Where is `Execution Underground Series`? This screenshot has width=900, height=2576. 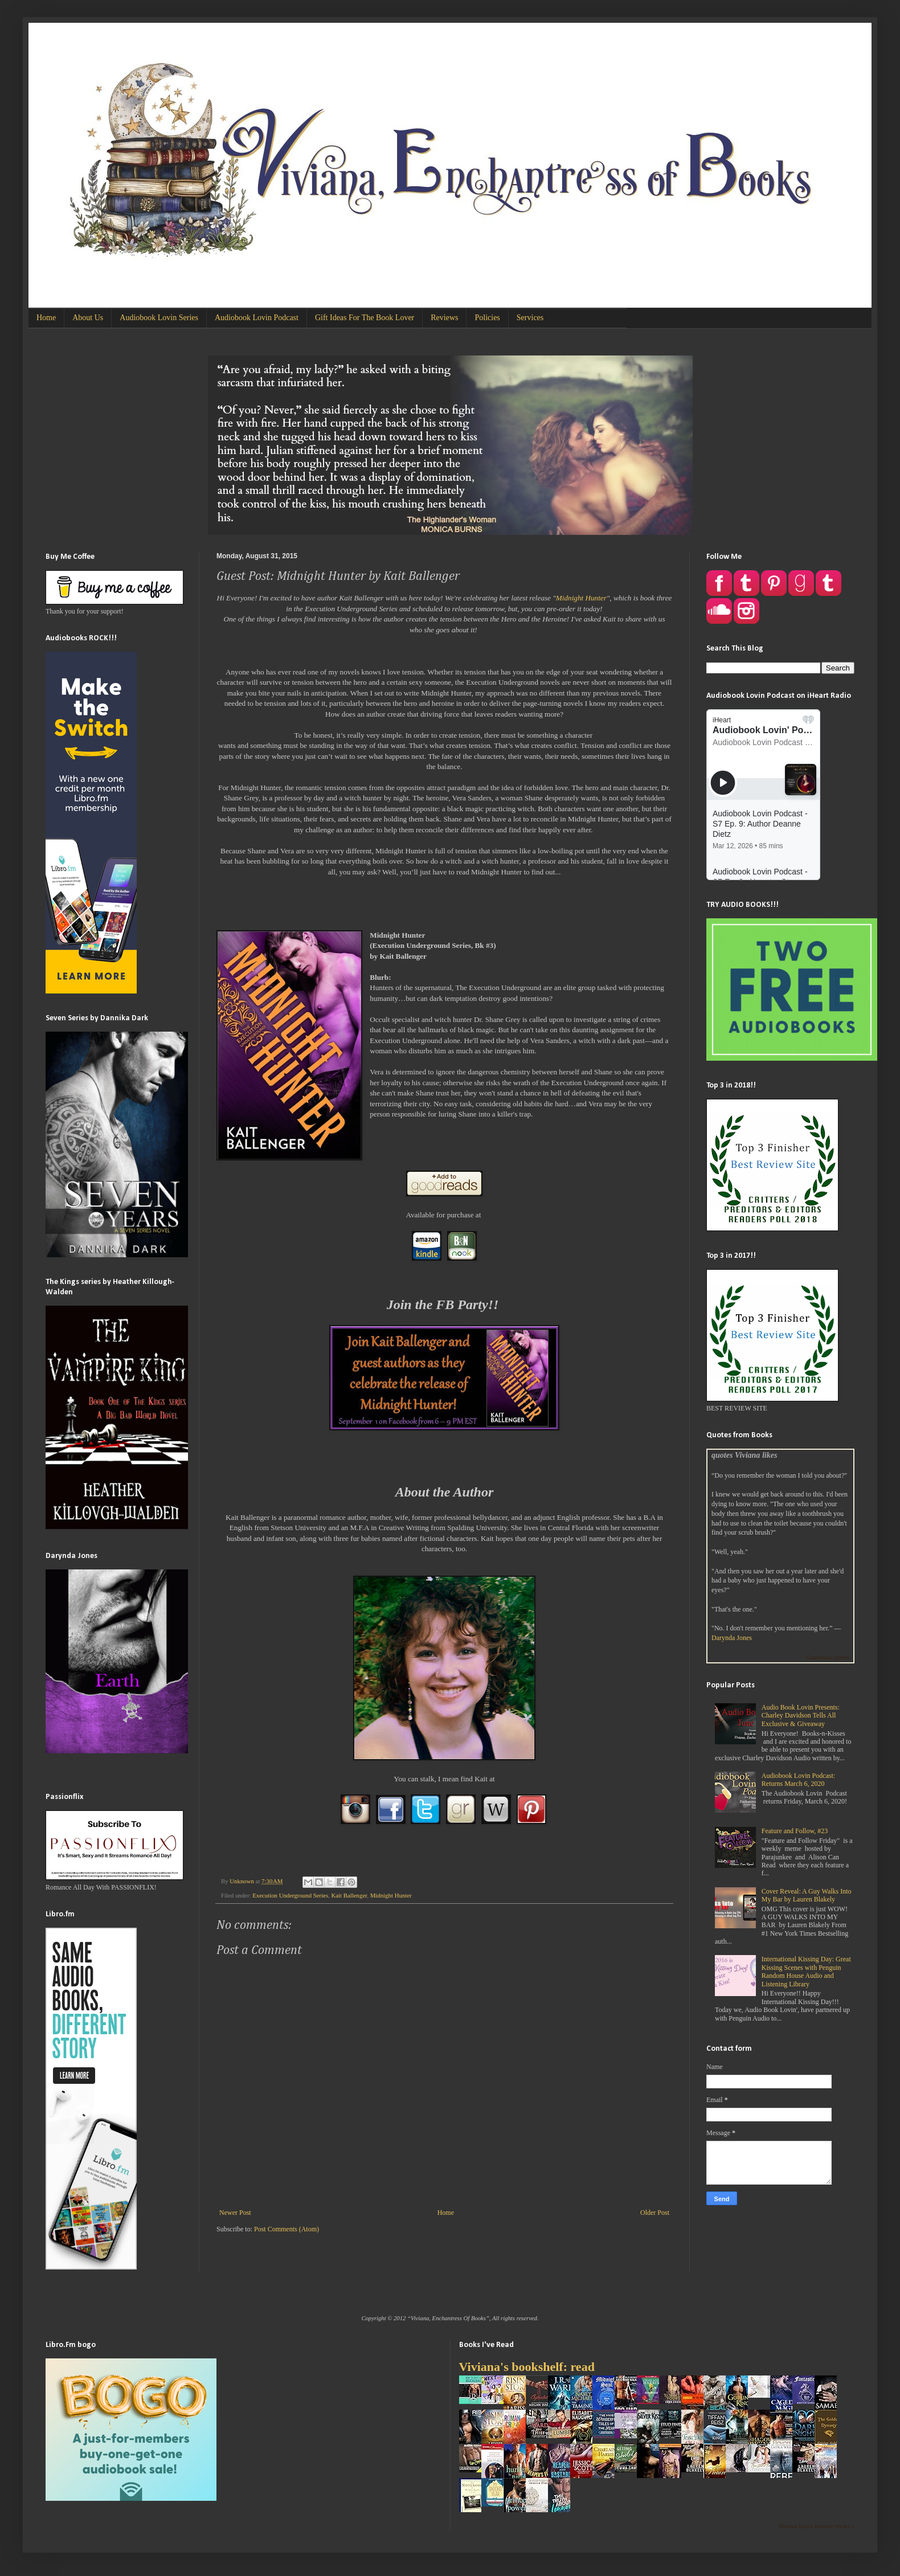 Execution Underground Series is located at coordinates (290, 1895).